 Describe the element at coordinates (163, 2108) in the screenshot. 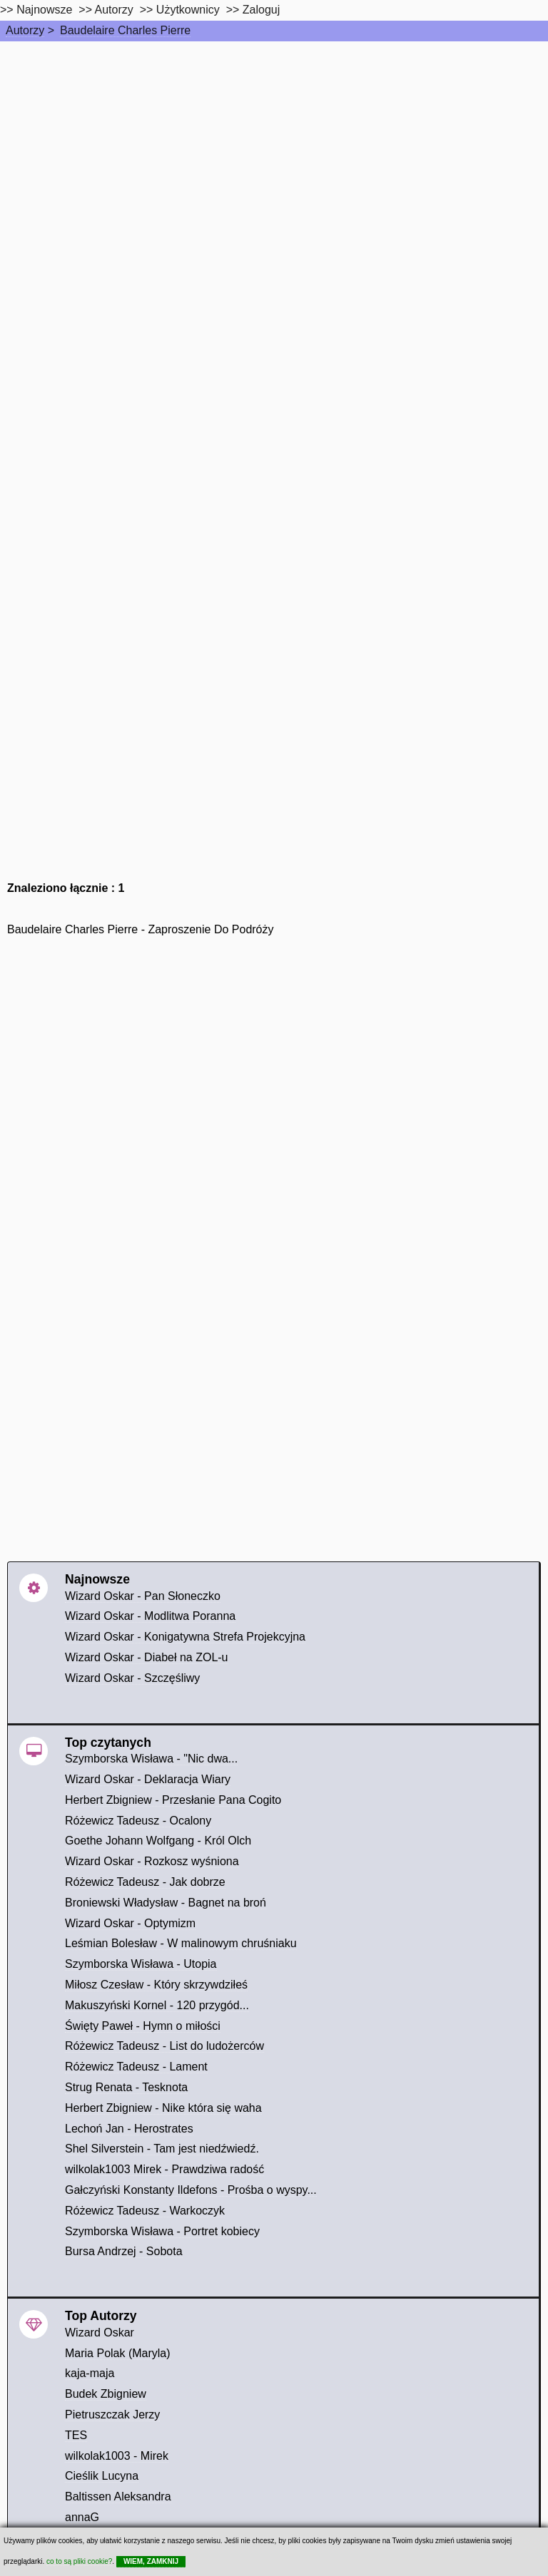

I see `Herbert Zbigniew - Nike która się waha` at that location.